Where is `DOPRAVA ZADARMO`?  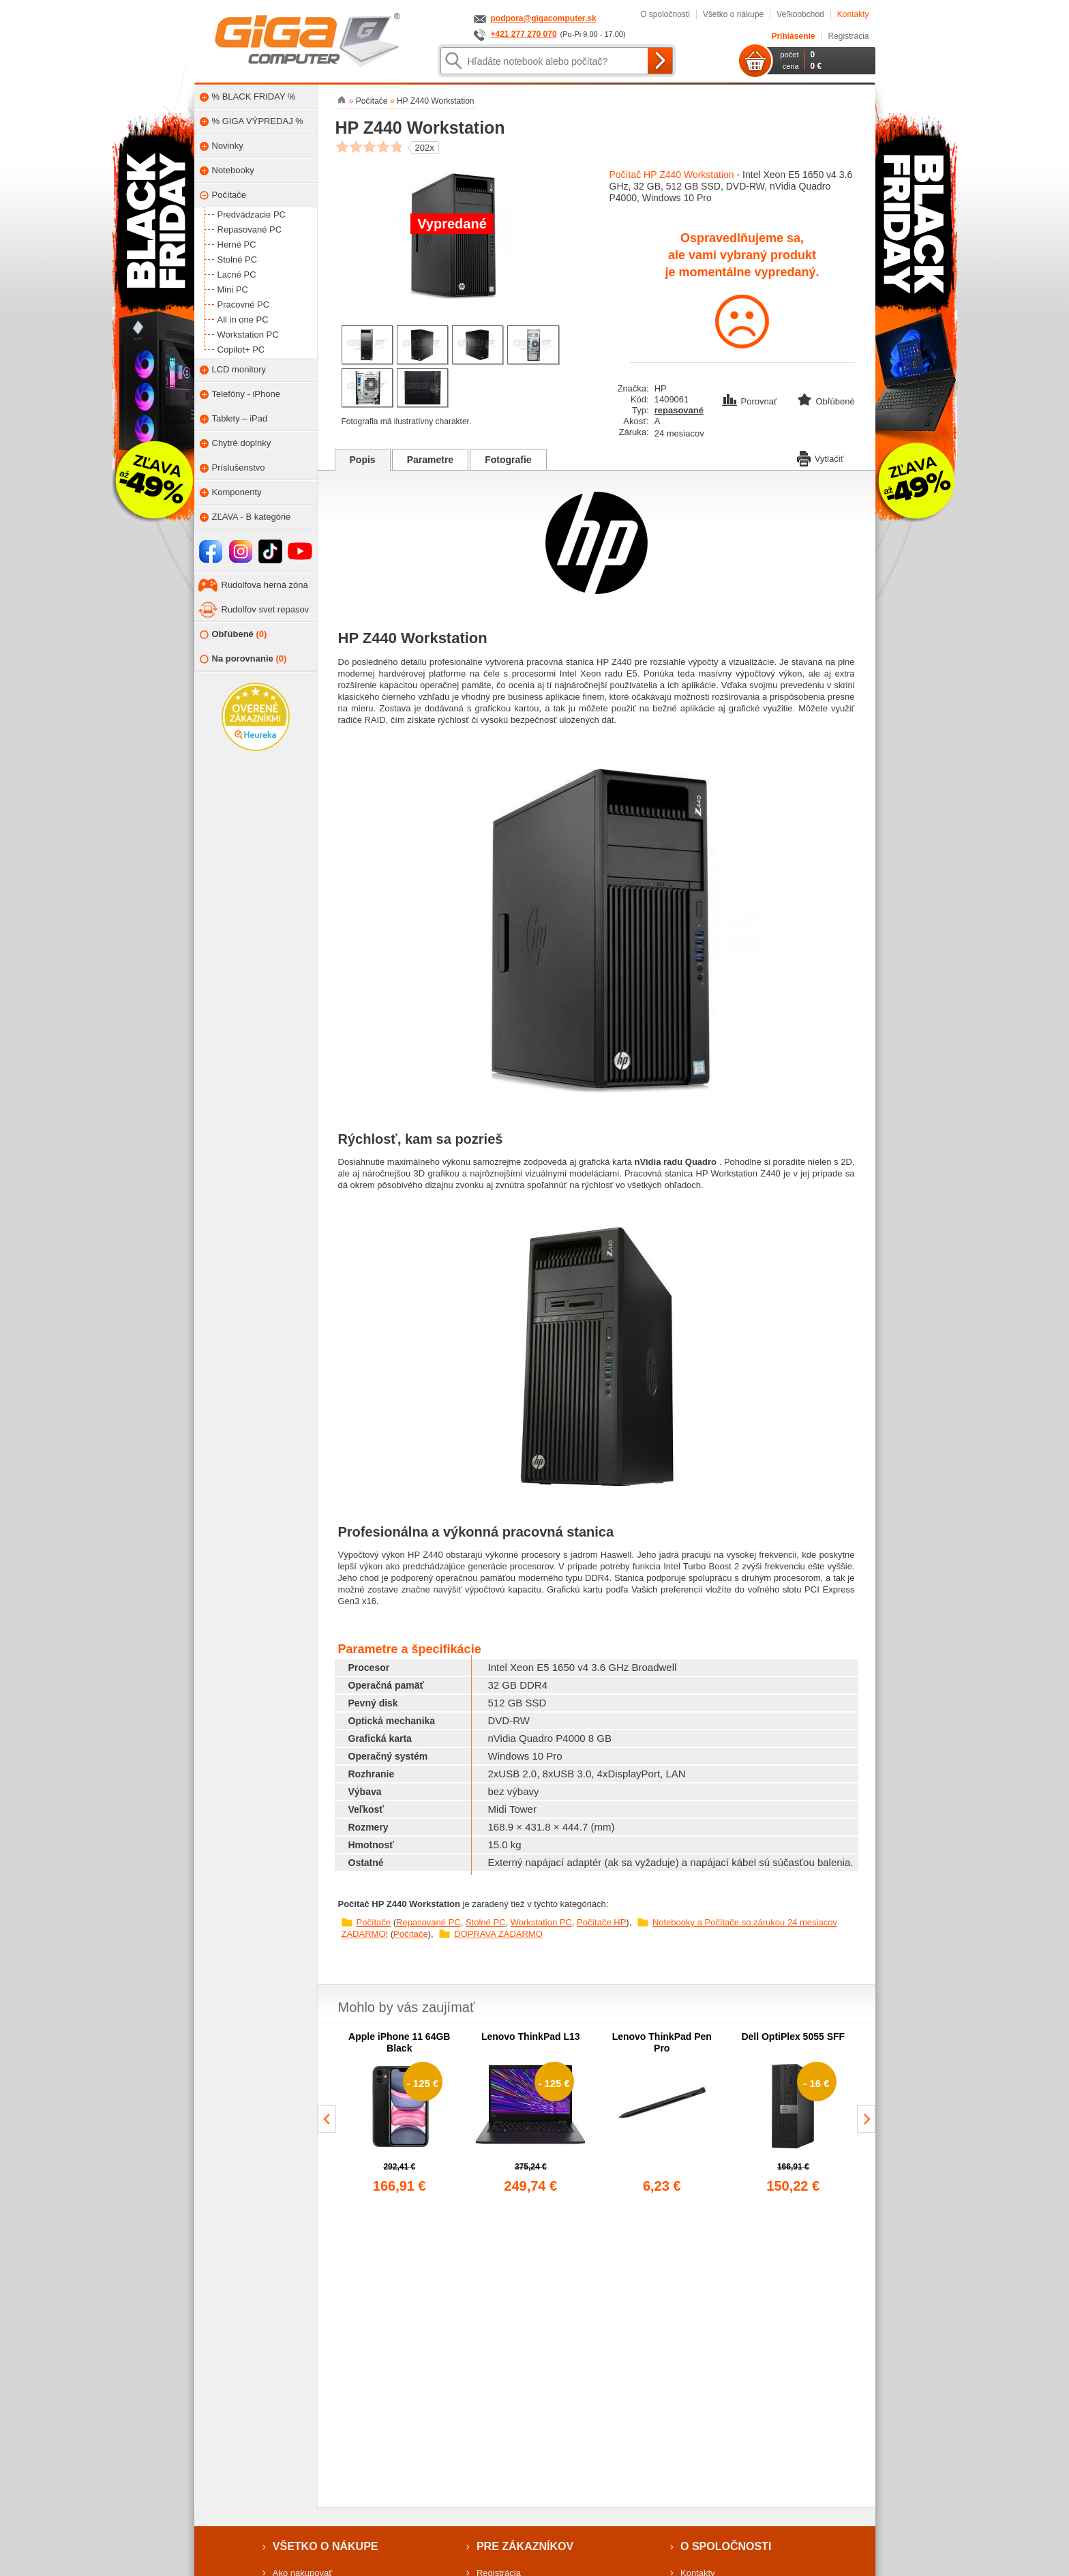
DOPRAVA ZADARMO is located at coordinates (498, 1934).